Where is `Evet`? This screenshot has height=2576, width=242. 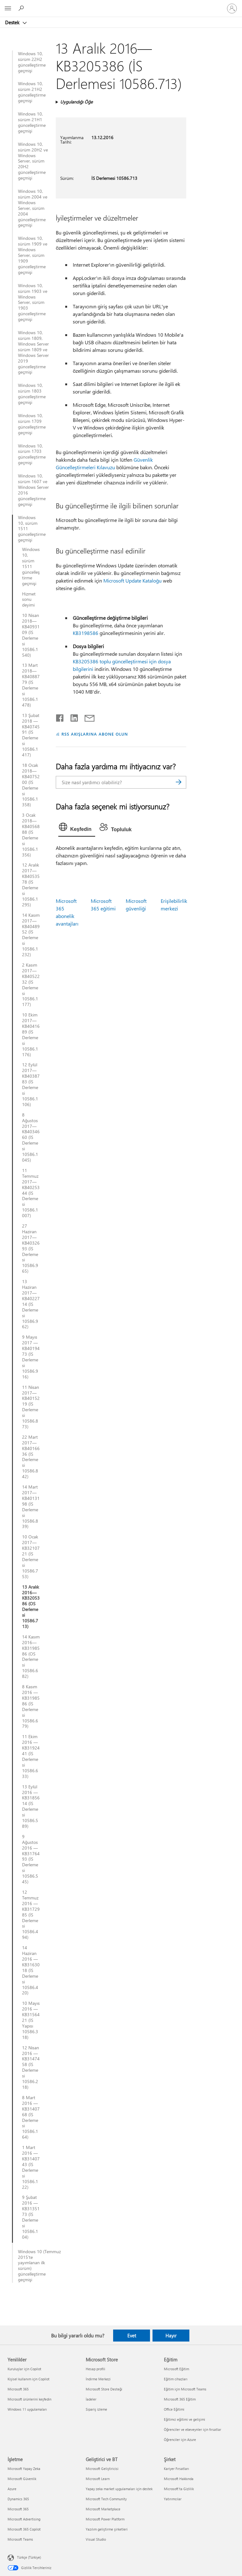
Evet is located at coordinates (131, 2335).